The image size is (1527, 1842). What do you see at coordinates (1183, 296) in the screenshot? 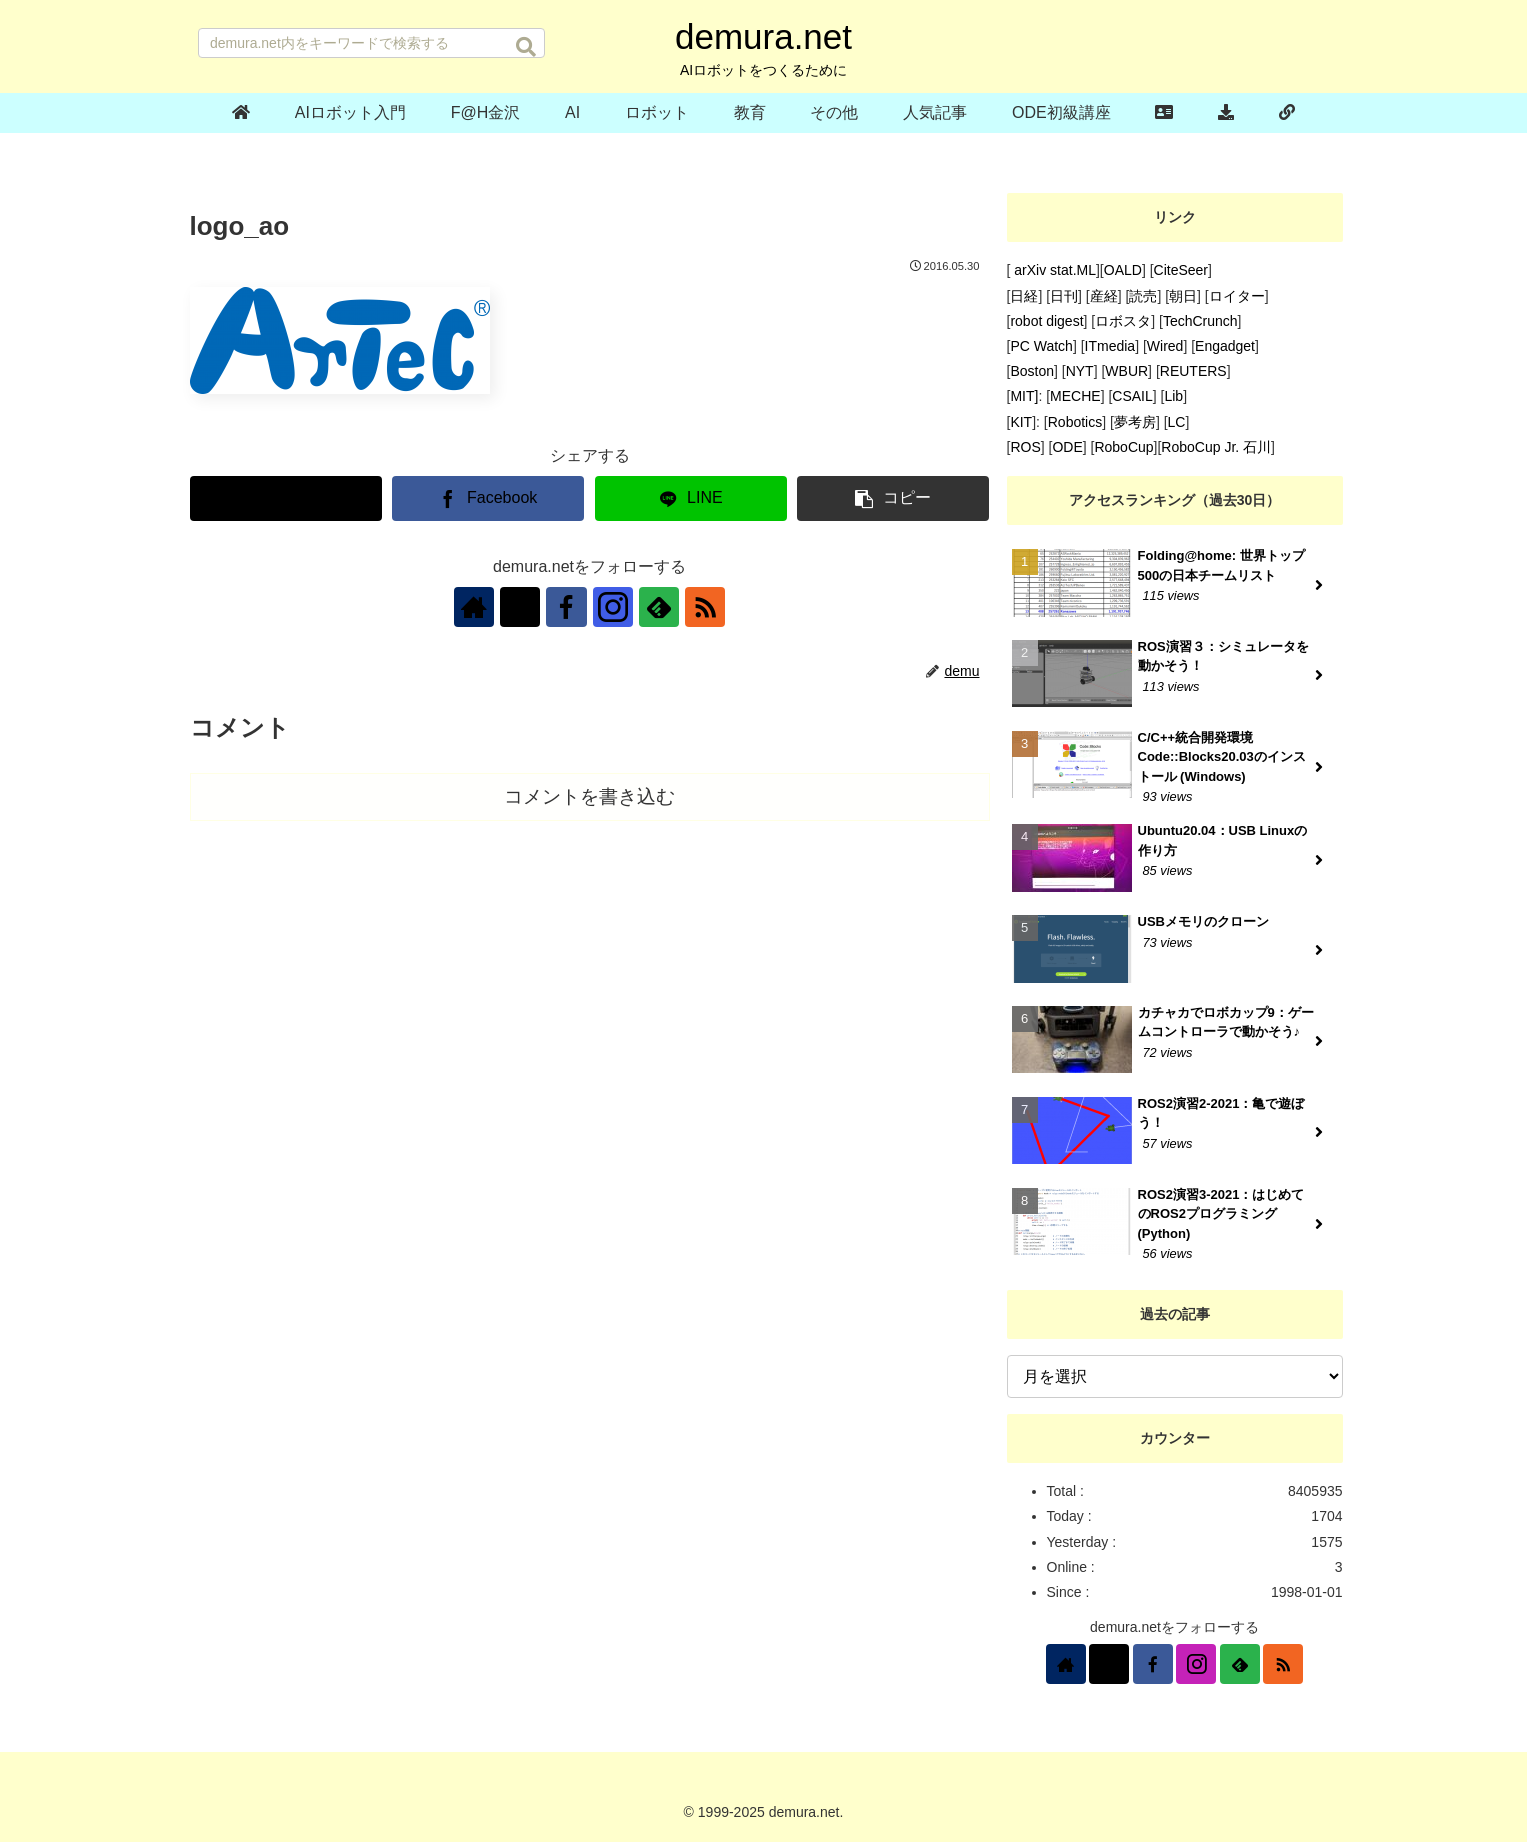
I see `朝日` at bounding box center [1183, 296].